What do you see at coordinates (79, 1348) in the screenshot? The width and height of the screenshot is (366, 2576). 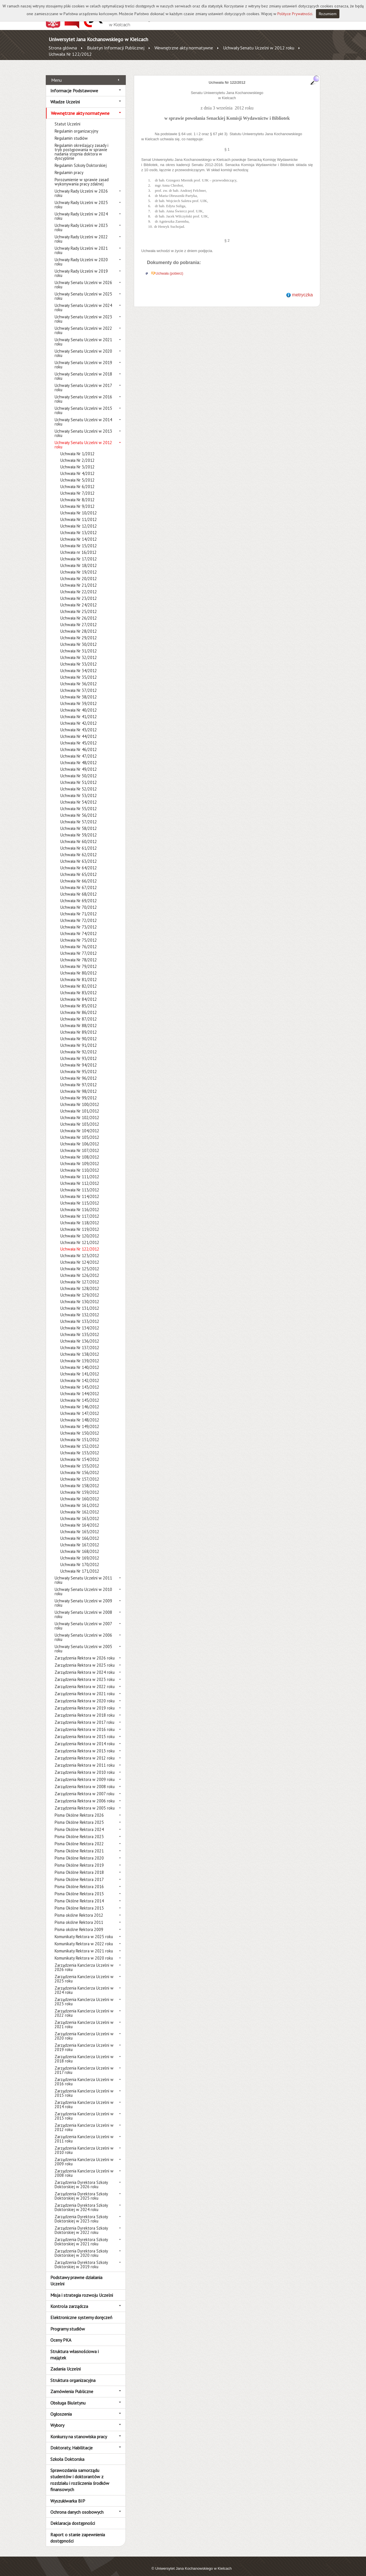 I see `Uchwała Nr 138/2012` at bounding box center [79, 1348].